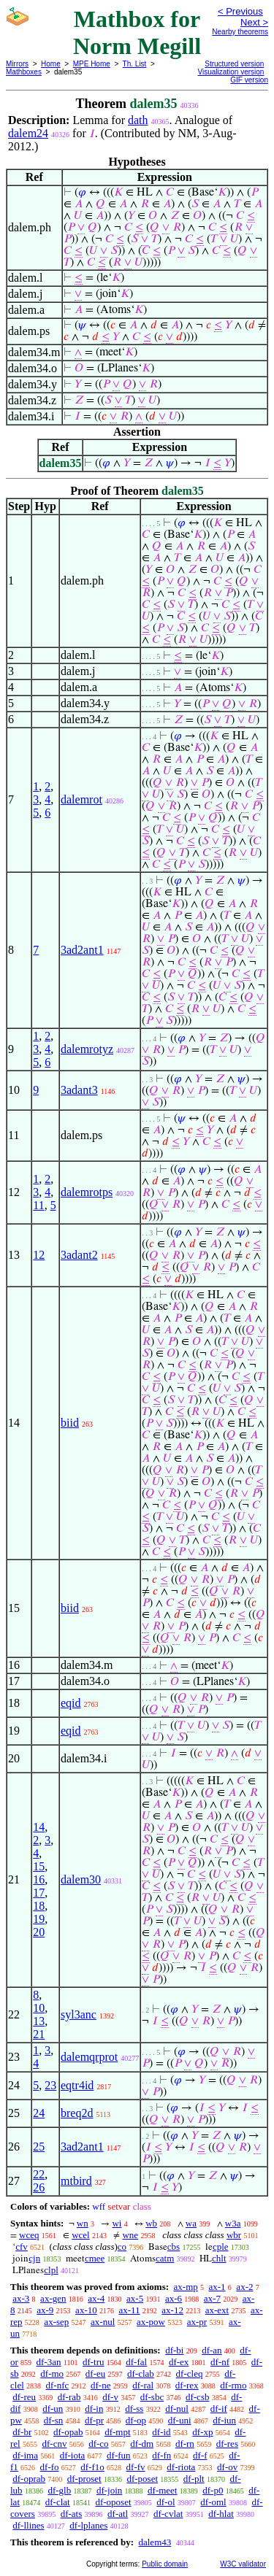  What do you see at coordinates (151, 2321) in the screenshot?
I see `ax-pow` at bounding box center [151, 2321].